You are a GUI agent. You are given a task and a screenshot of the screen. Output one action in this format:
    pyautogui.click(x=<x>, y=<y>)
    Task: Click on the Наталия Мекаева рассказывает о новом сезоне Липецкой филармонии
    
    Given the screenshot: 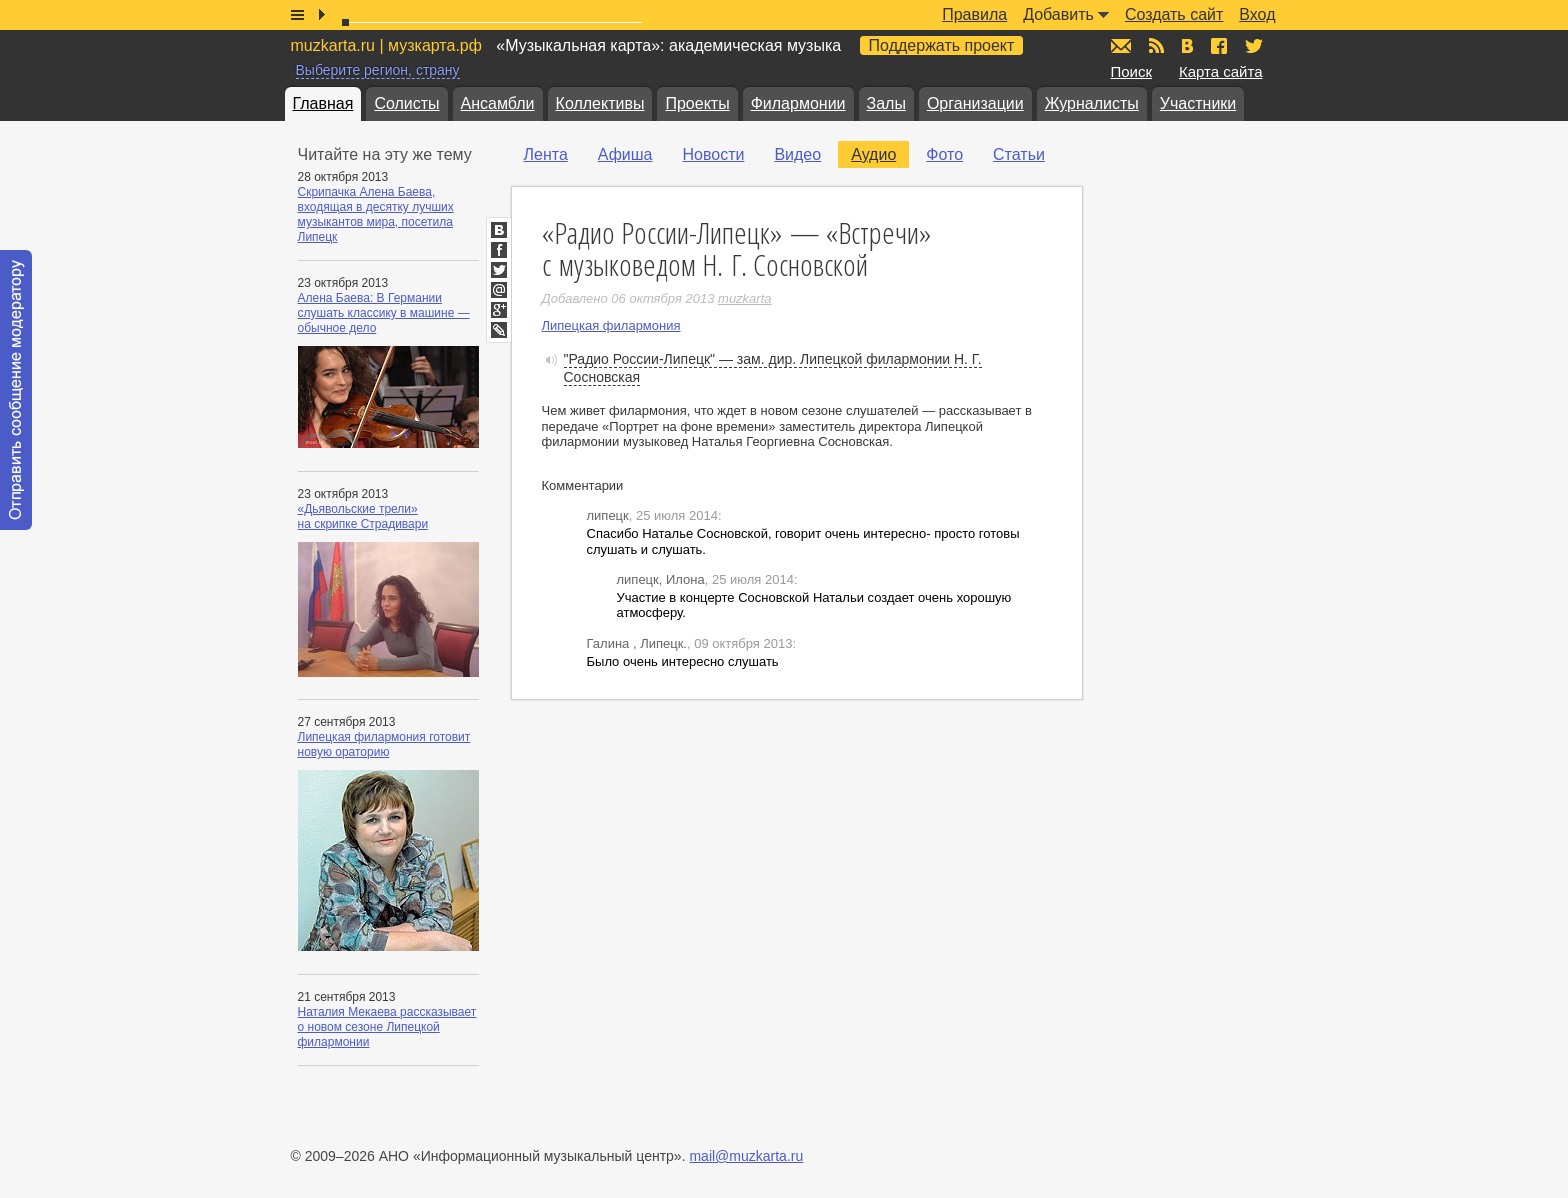 What is the action you would take?
    pyautogui.click(x=387, y=1027)
    